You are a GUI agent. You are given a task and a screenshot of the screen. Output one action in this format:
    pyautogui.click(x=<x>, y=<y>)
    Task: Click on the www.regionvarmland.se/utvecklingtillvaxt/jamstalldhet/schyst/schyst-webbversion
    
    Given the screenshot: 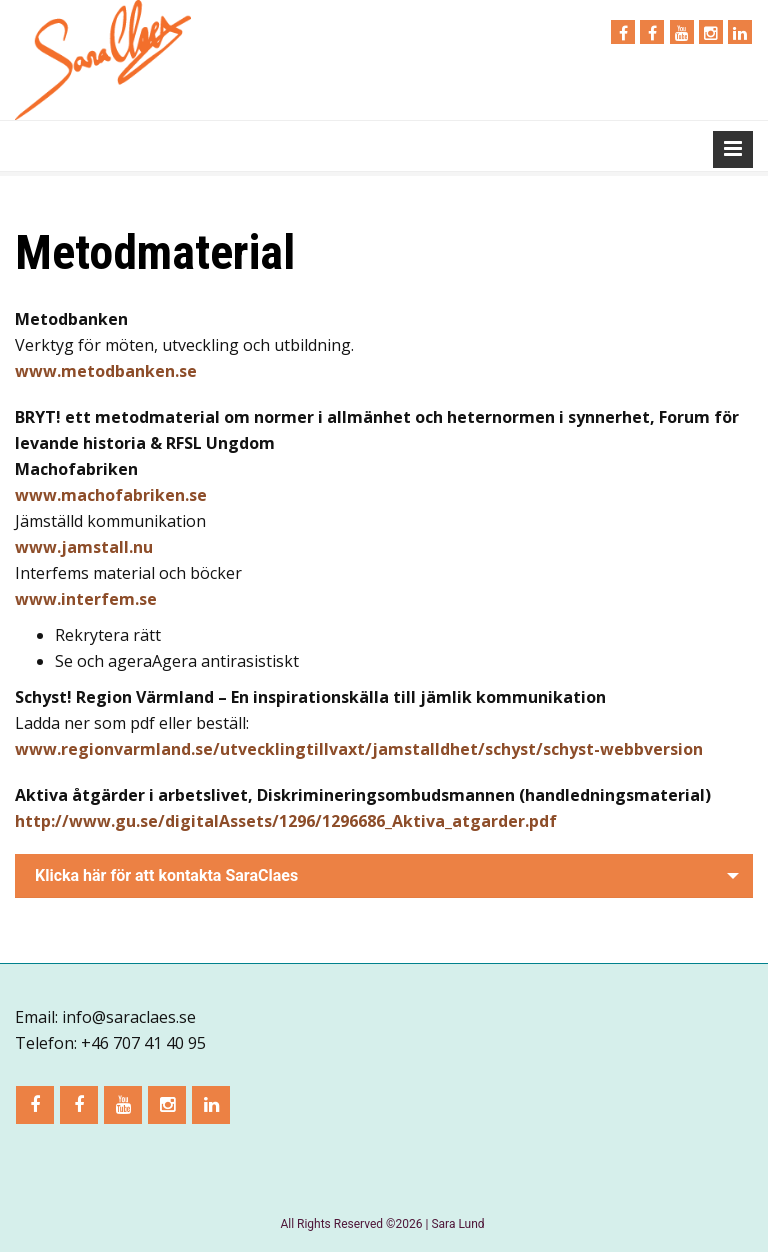 What is the action you would take?
    pyautogui.click(x=359, y=749)
    